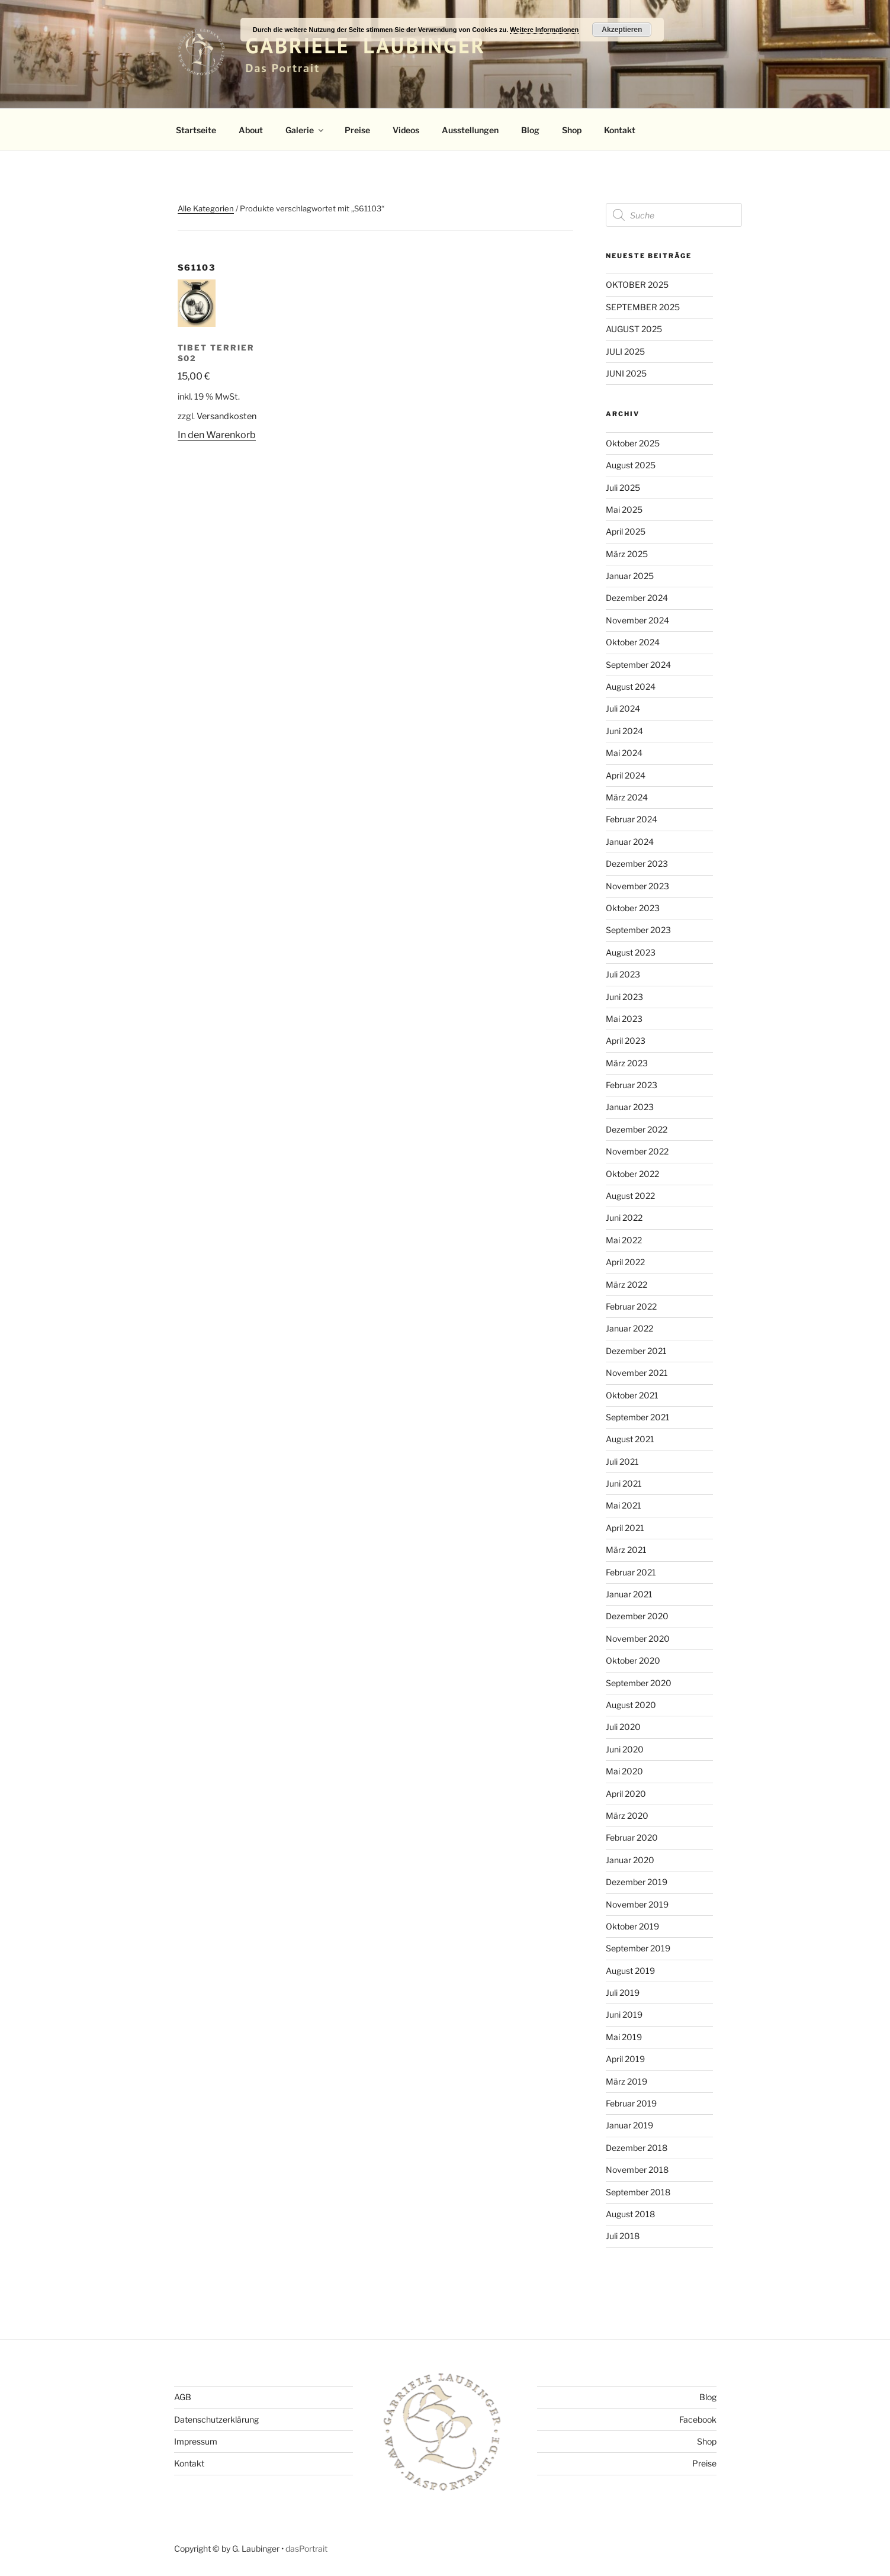  What do you see at coordinates (623, 974) in the screenshot?
I see `Juli 2023` at bounding box center [623, 974].